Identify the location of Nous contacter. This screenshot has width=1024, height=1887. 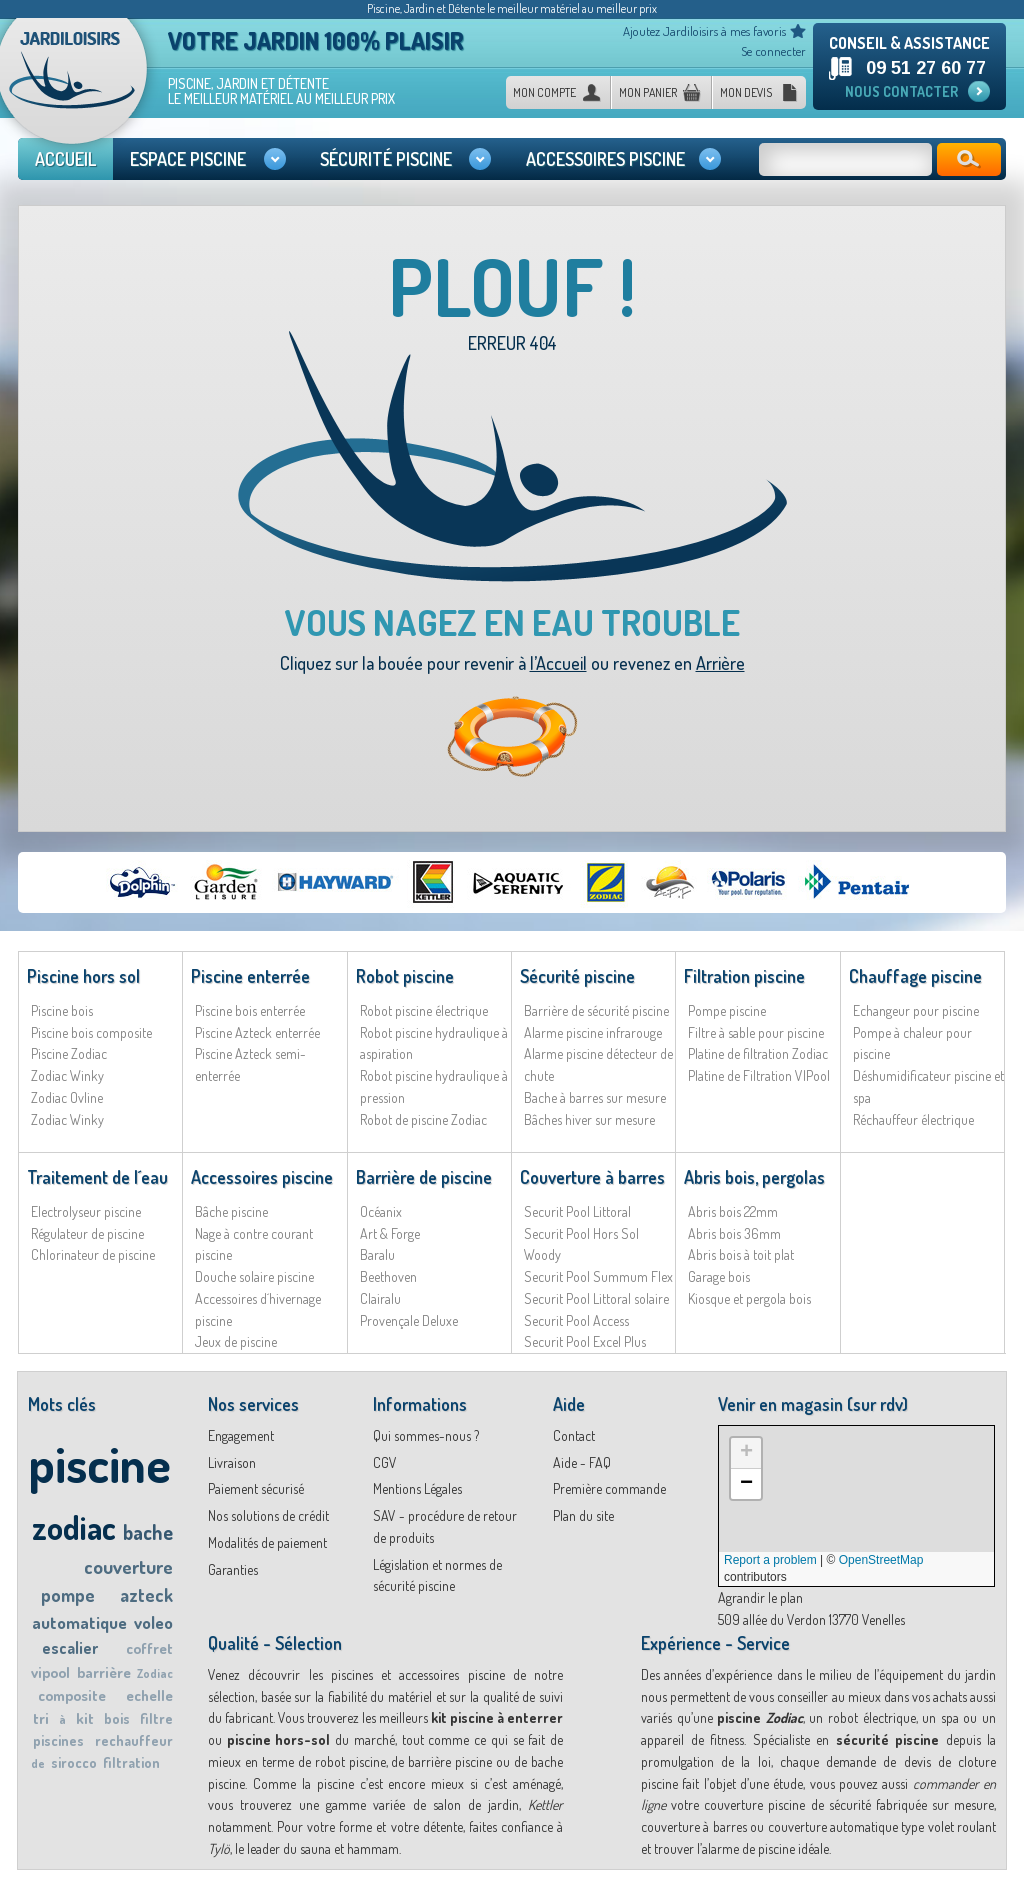
(901, 91).